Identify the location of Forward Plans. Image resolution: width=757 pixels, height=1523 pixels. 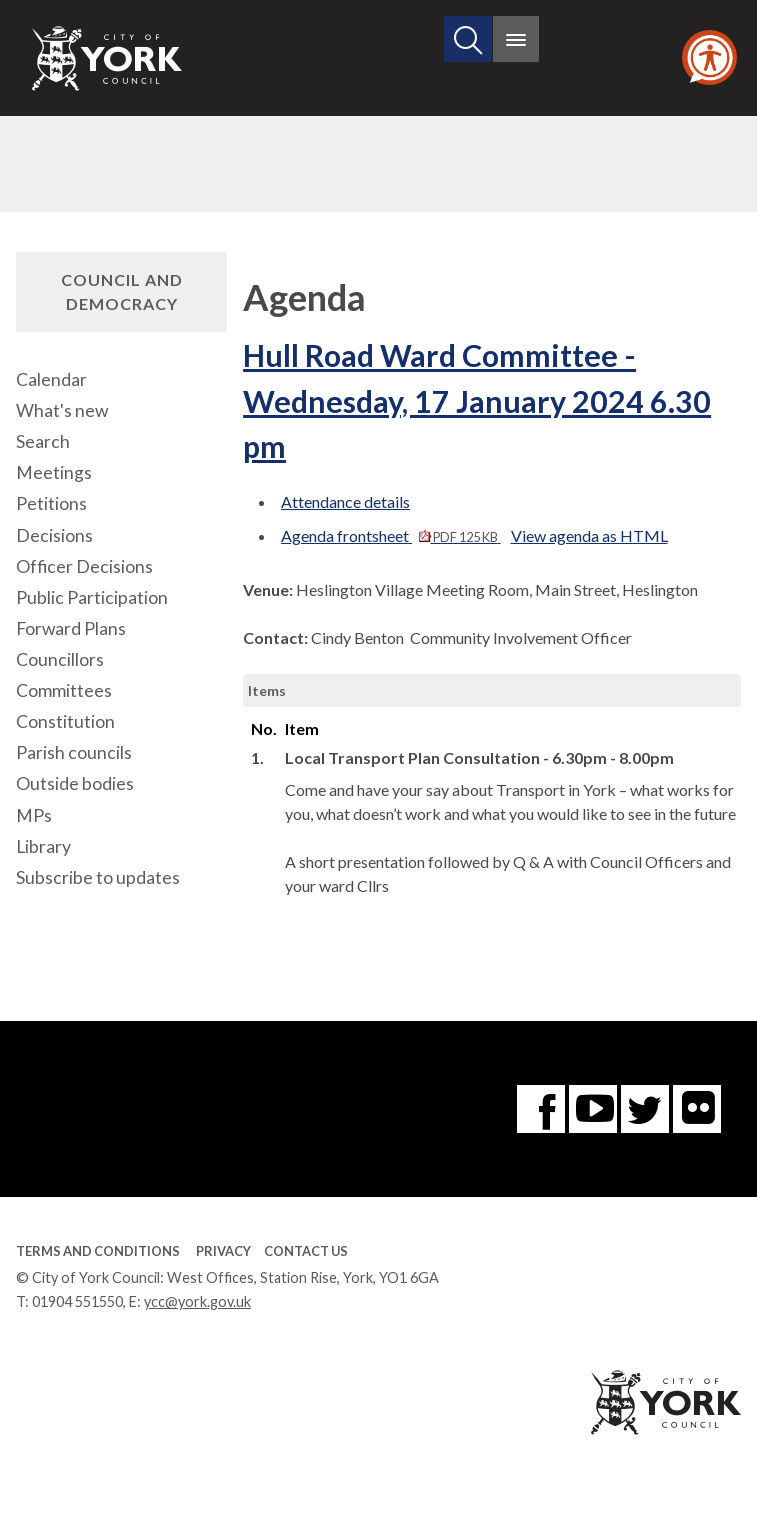
(71, 628).